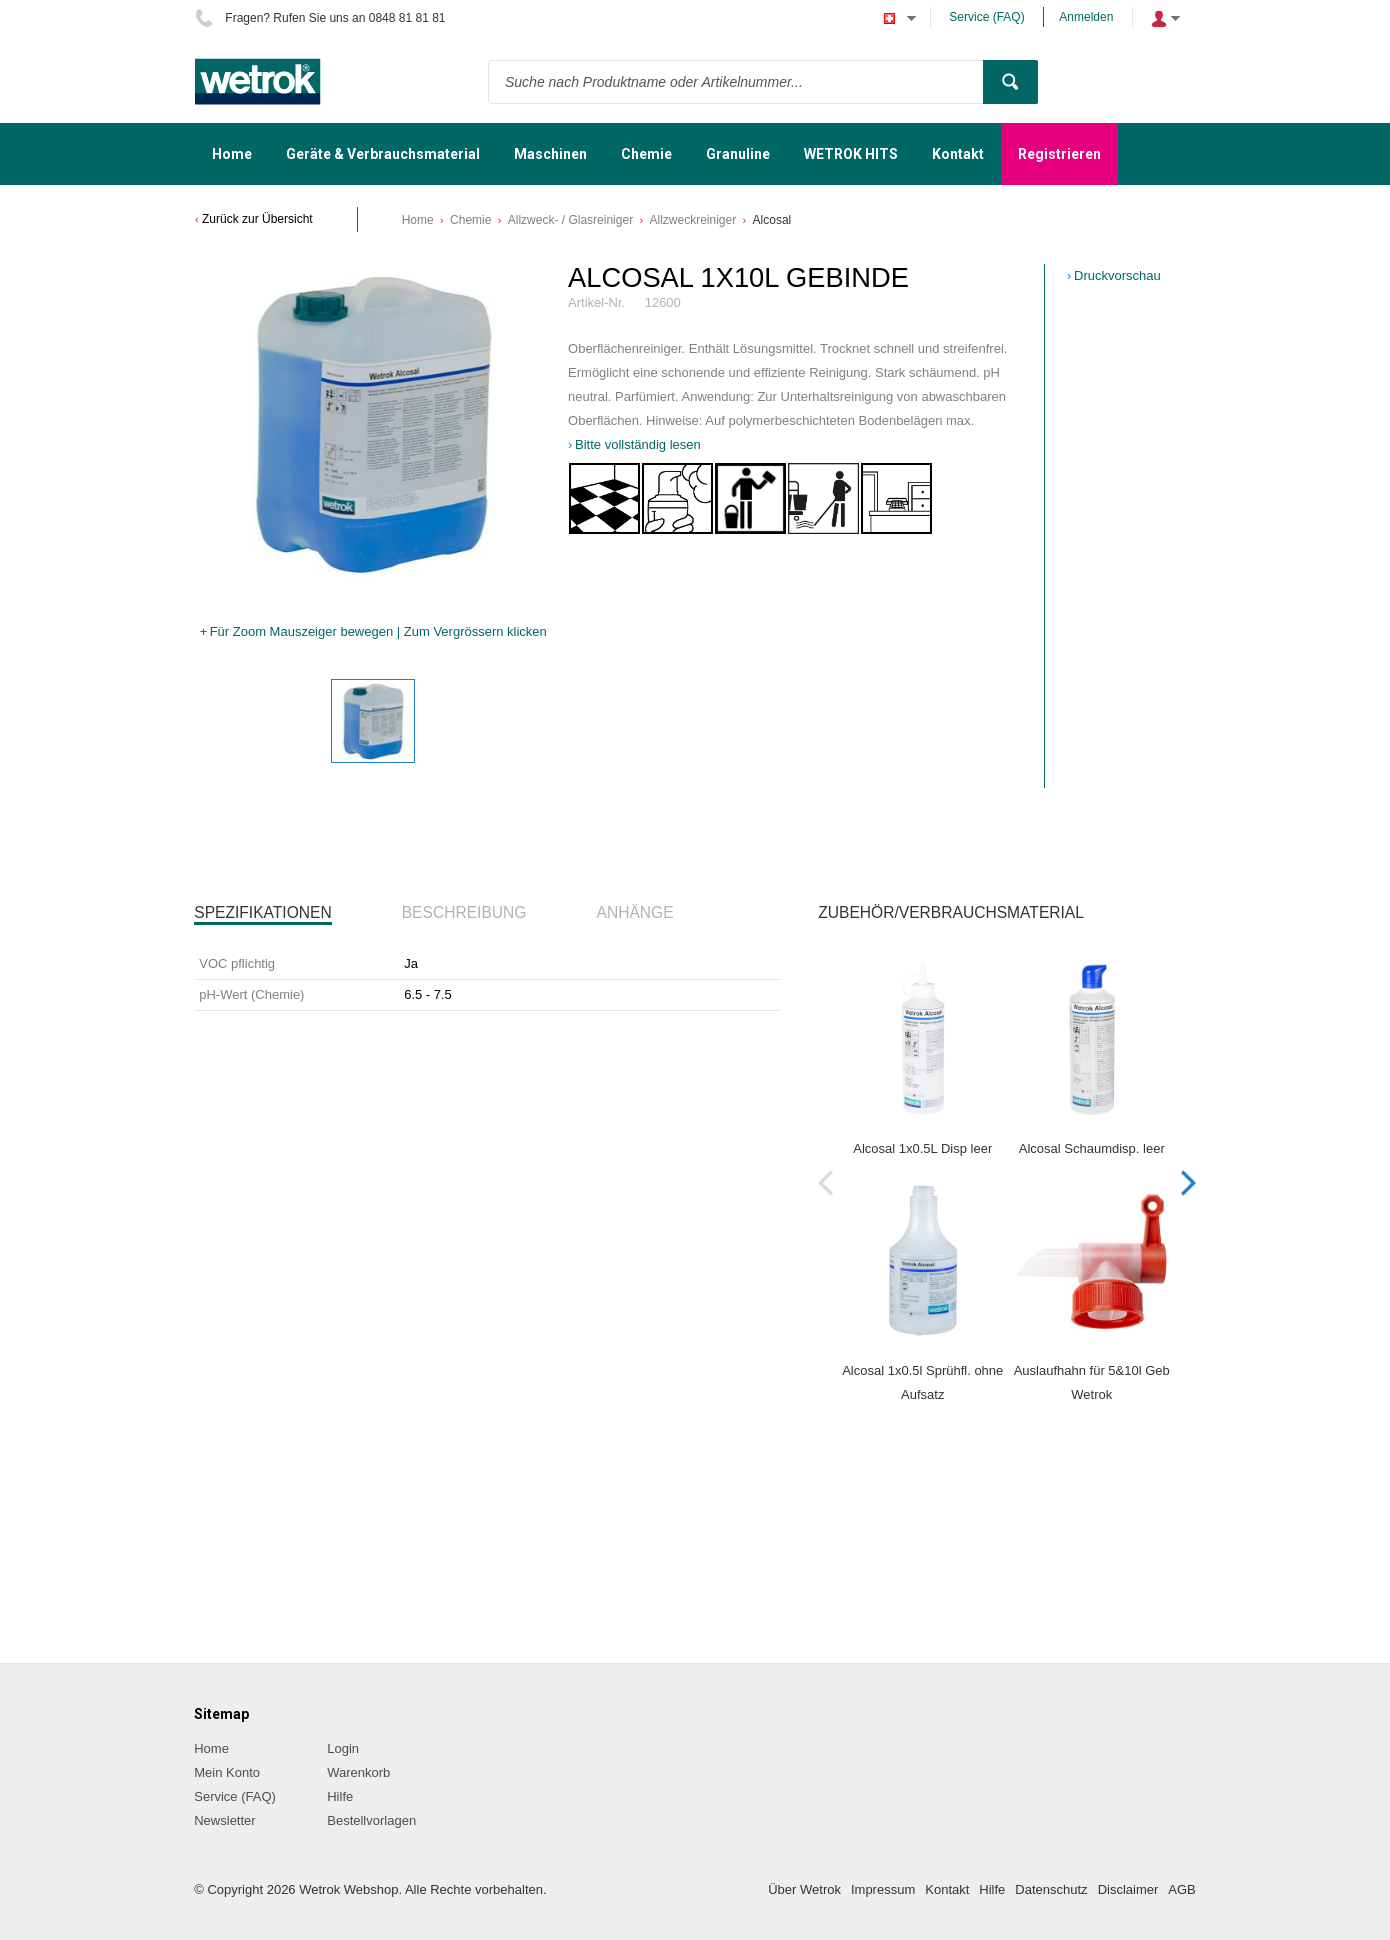 Image resolution: width=1390 pixels, height=1940 pixels. I want to click on Bitte vollständig lesen, so click(638, 444).